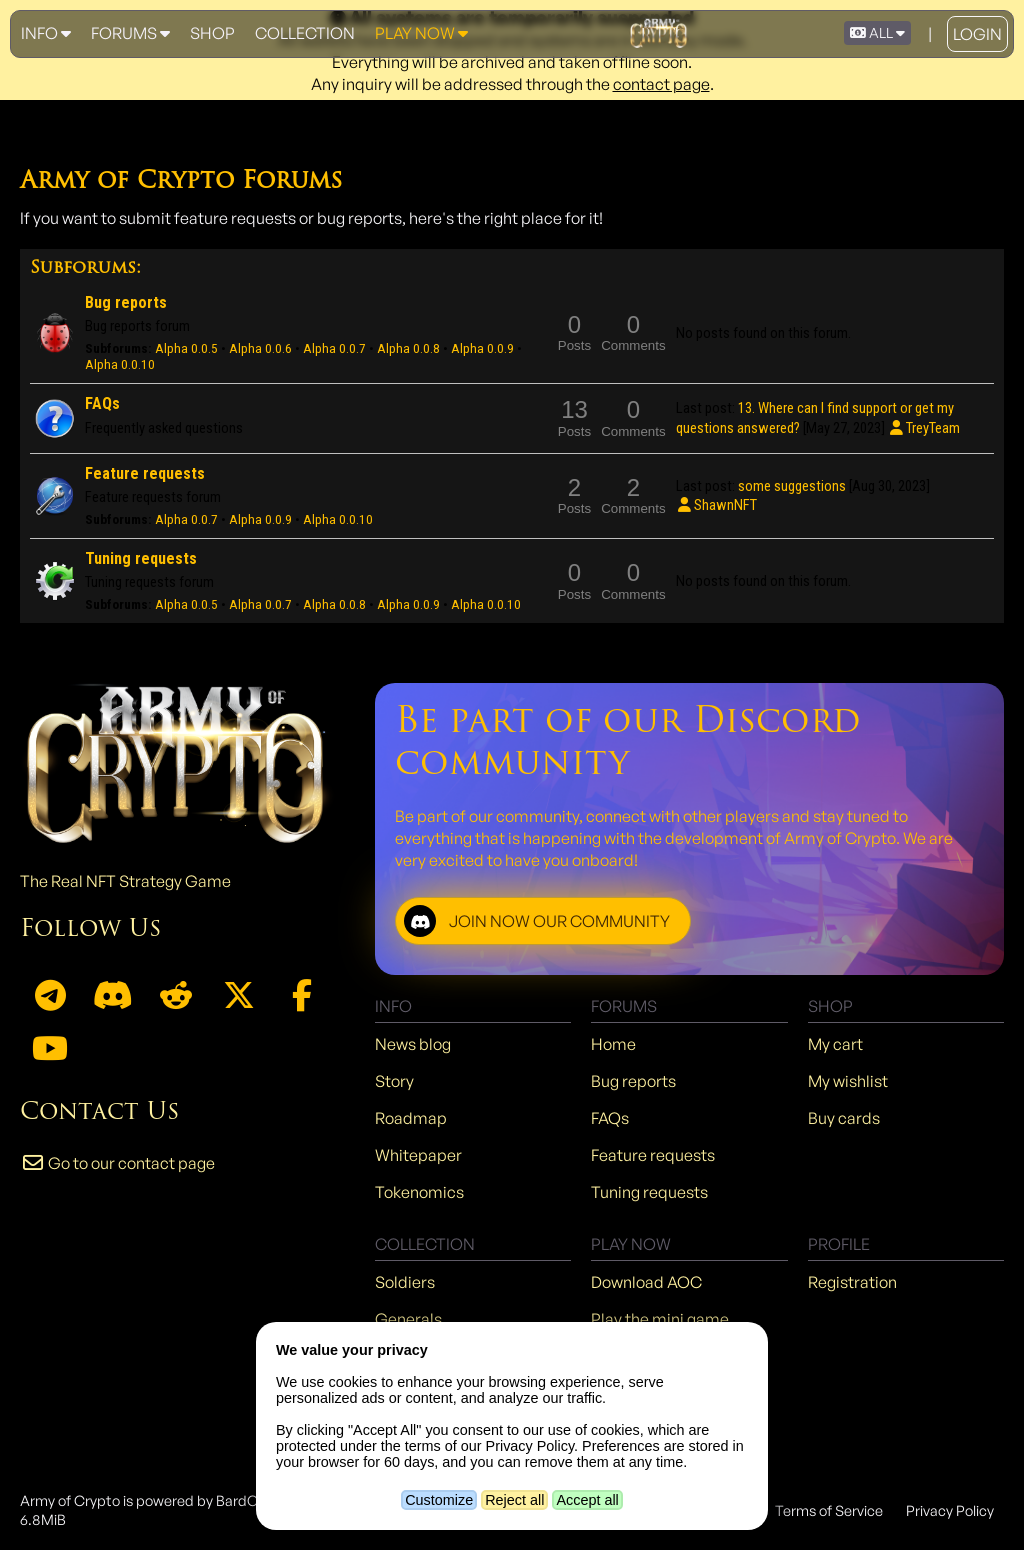  Describe the element at coordinates (646, 1282) in the screenshot. I see `Download AOC` at that location.